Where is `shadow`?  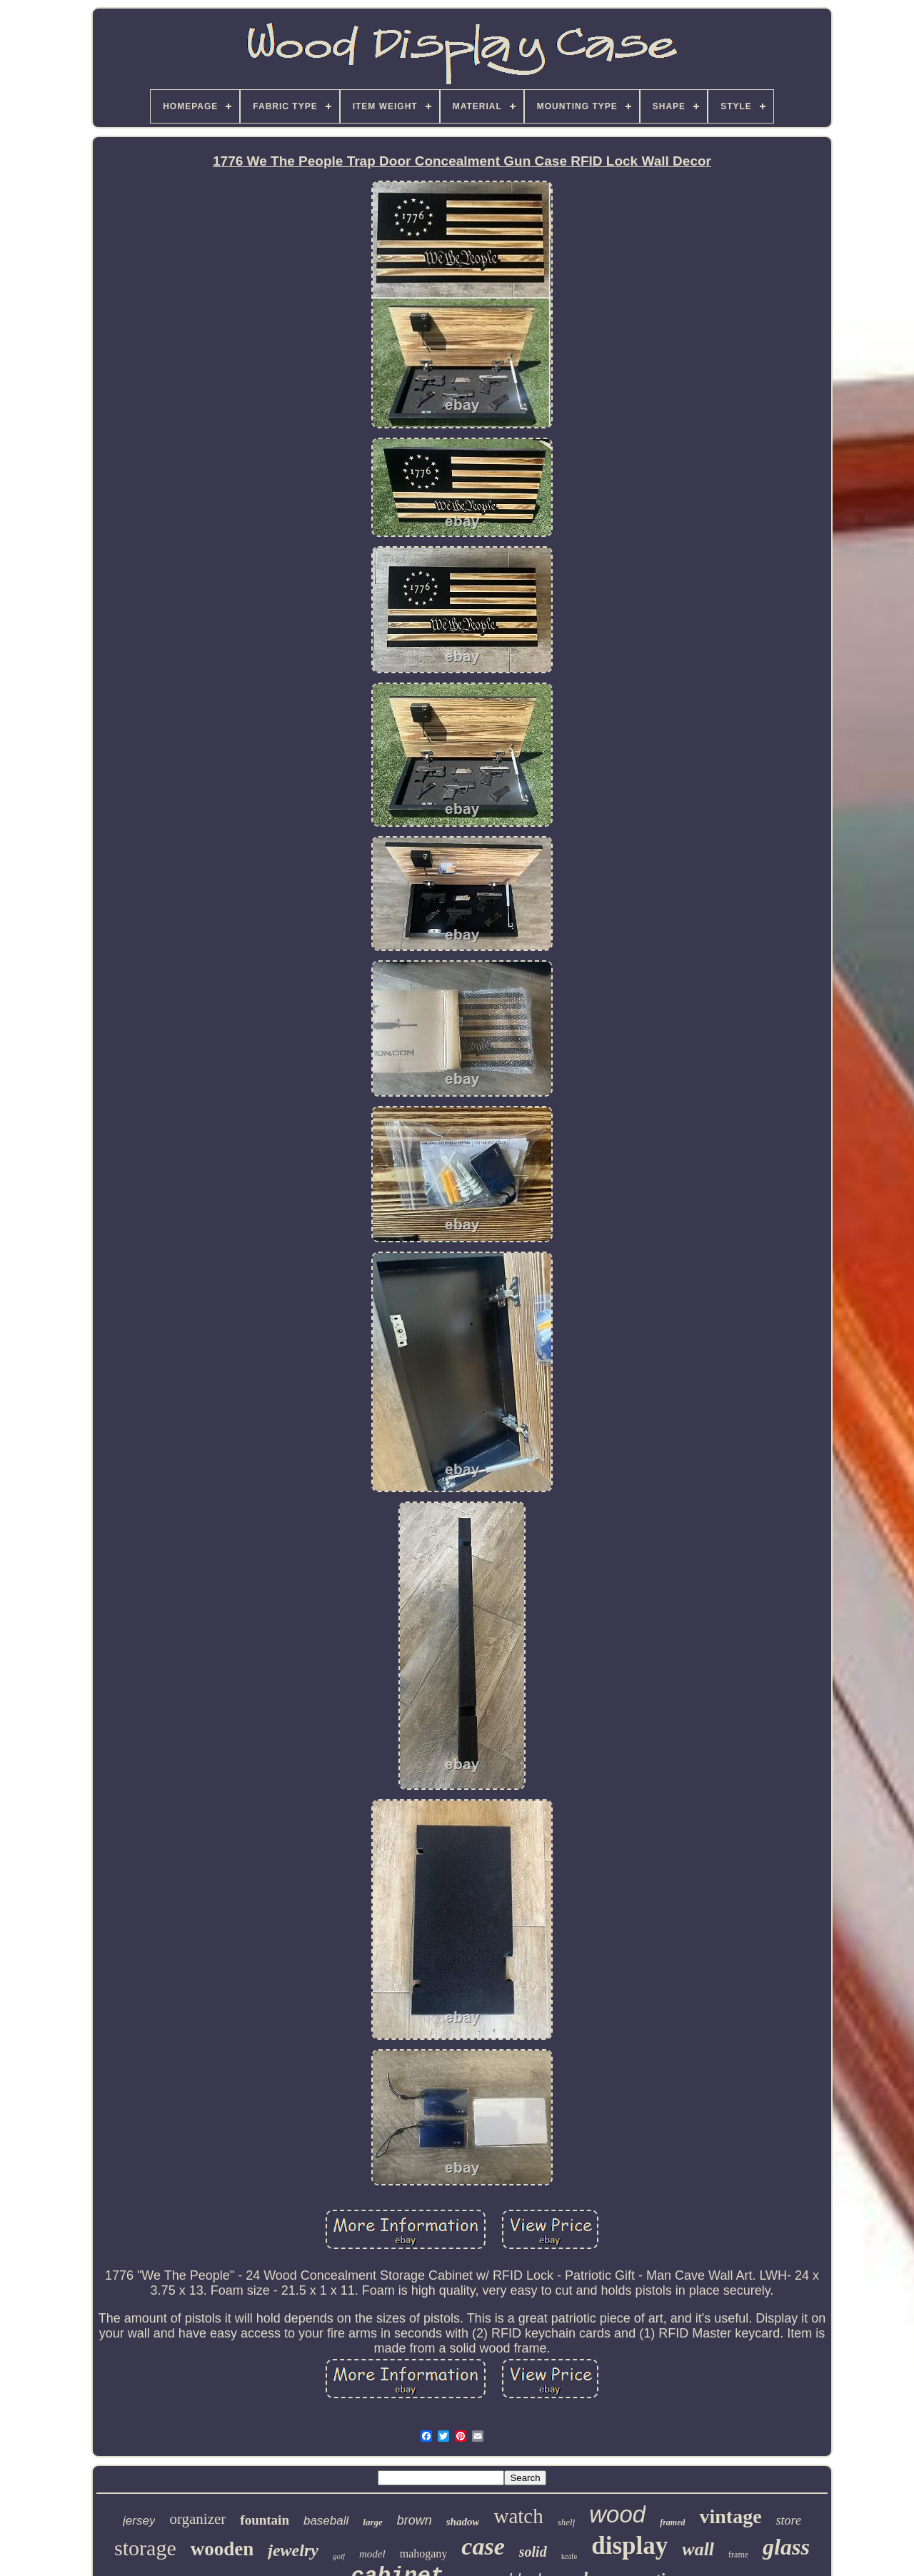 shadow is located at coordinates (463, 2521).